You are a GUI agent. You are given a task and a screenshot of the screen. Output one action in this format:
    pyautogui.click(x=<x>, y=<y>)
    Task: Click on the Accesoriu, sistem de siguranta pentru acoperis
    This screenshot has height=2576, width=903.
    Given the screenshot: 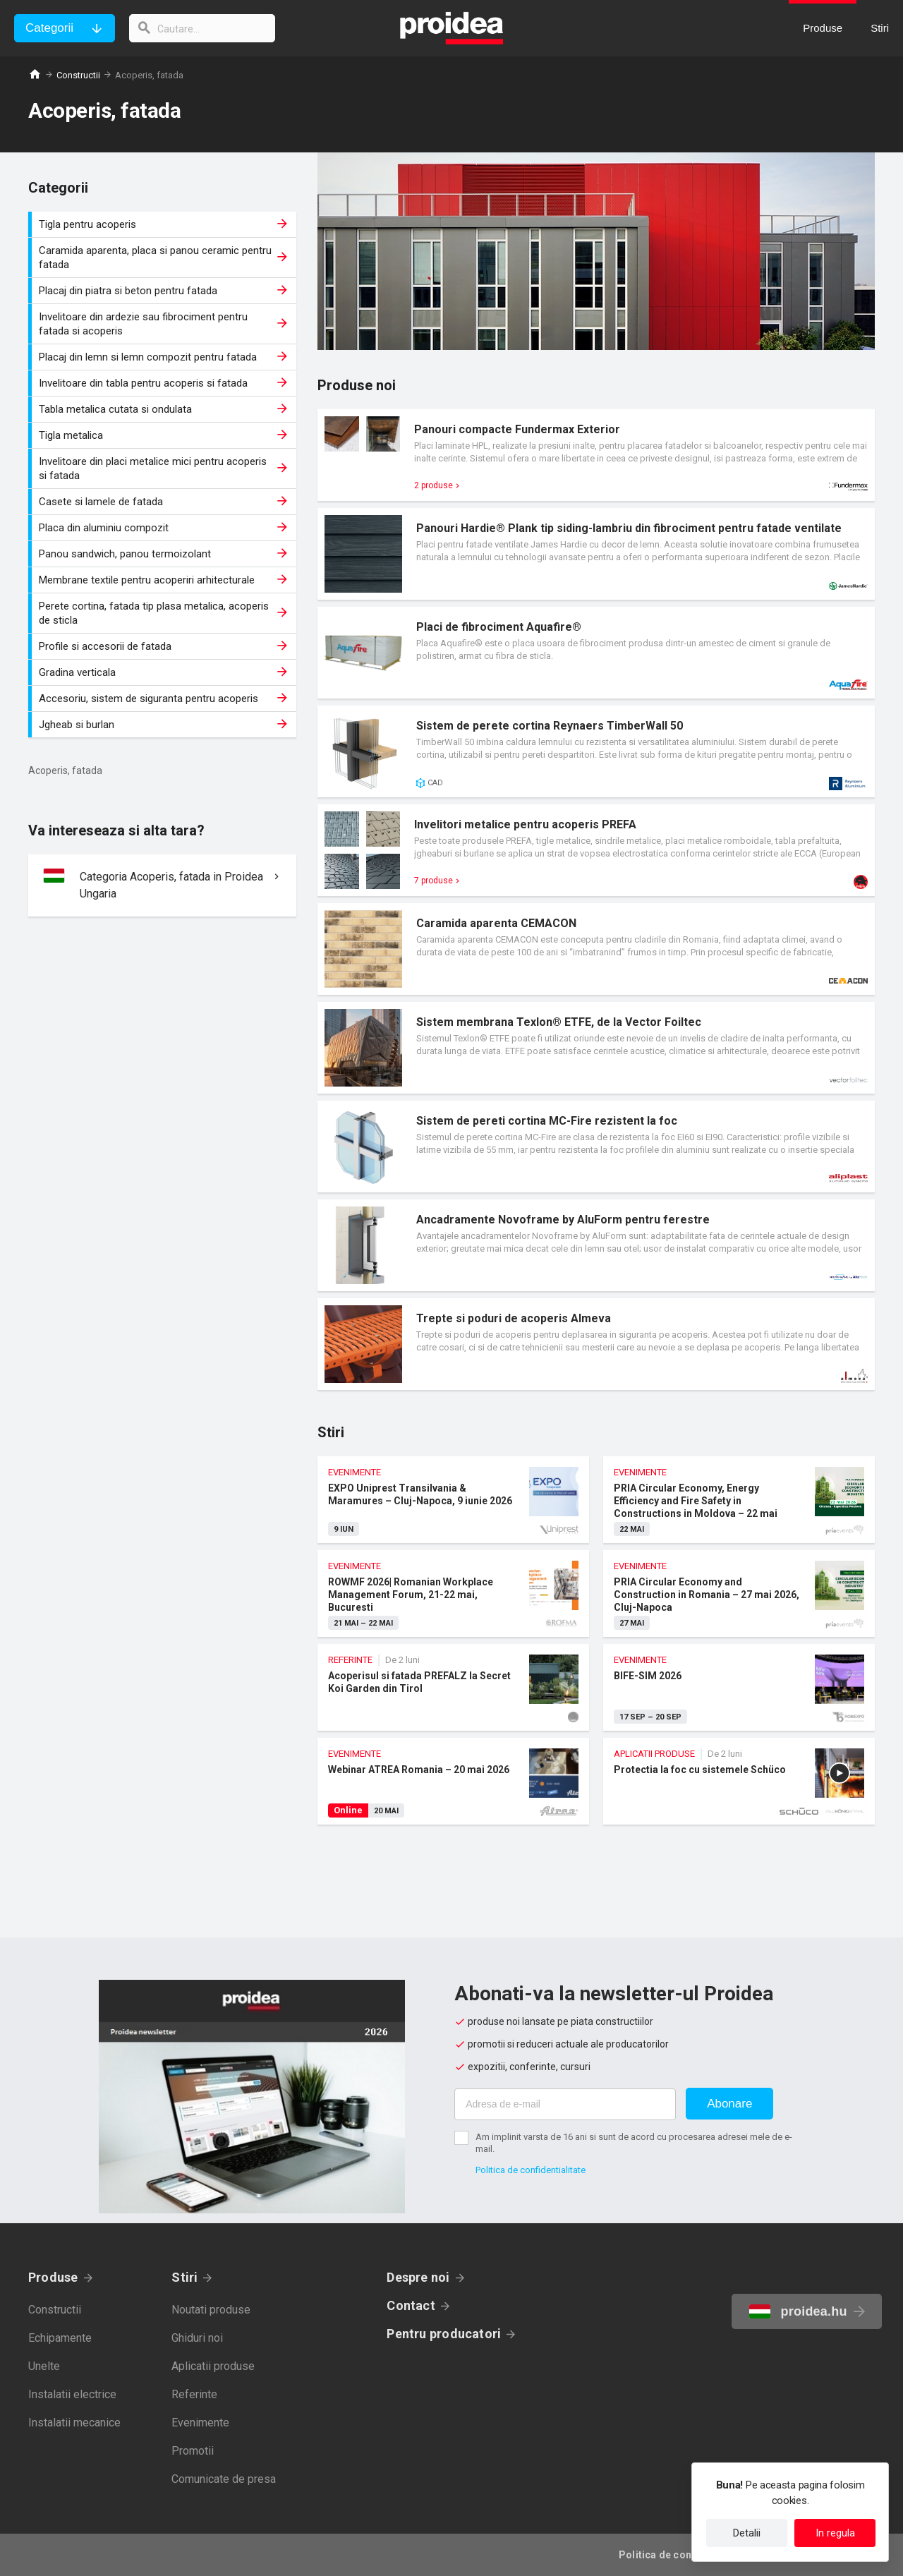 What is the action you would take?
    pyautogui.click(x=164, y=698)
    